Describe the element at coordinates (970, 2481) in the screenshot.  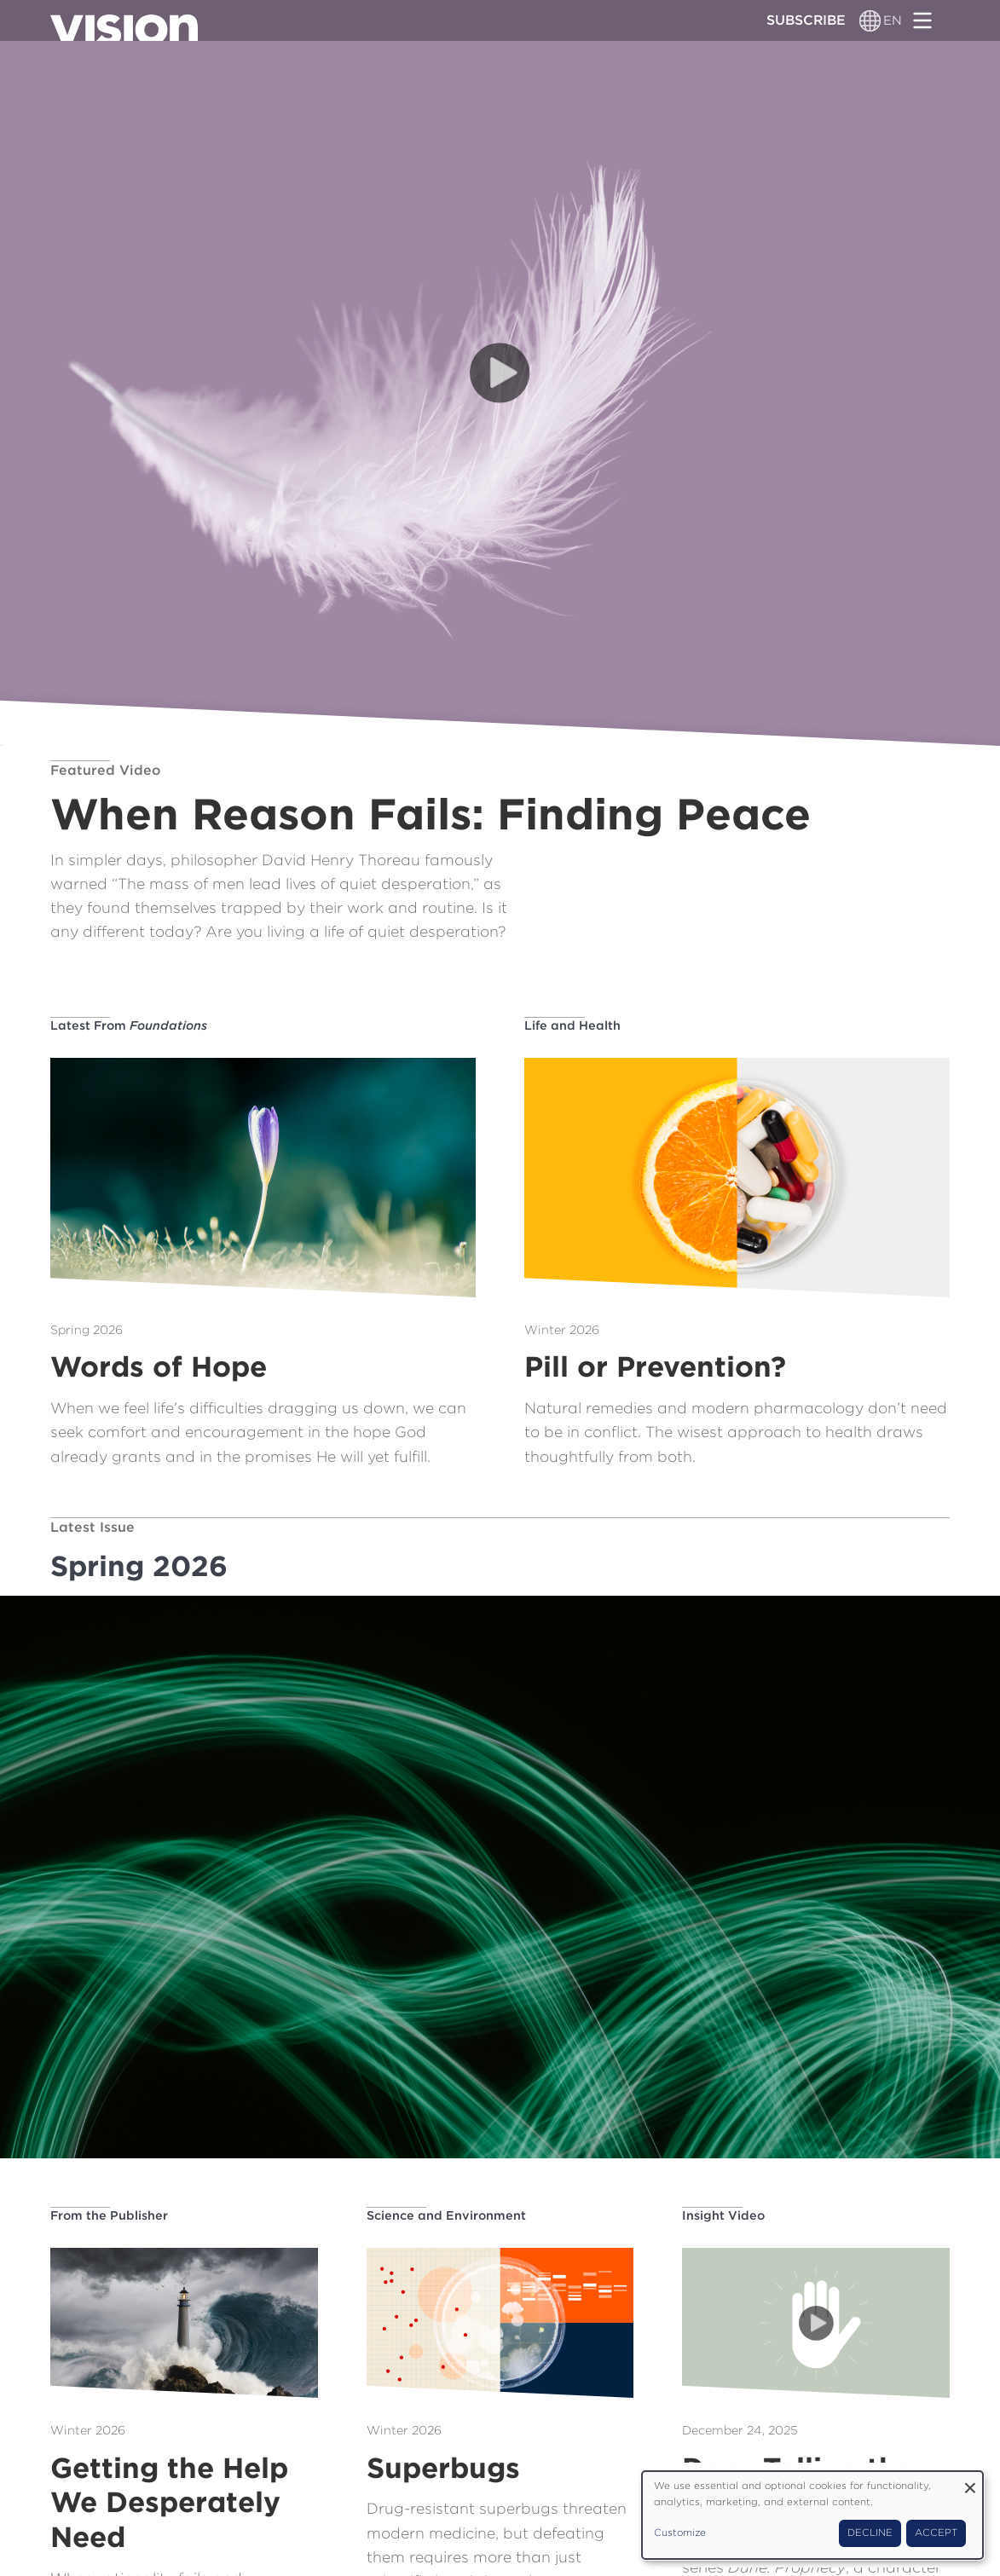
I see `[Close dialog and decline all]` at that location.